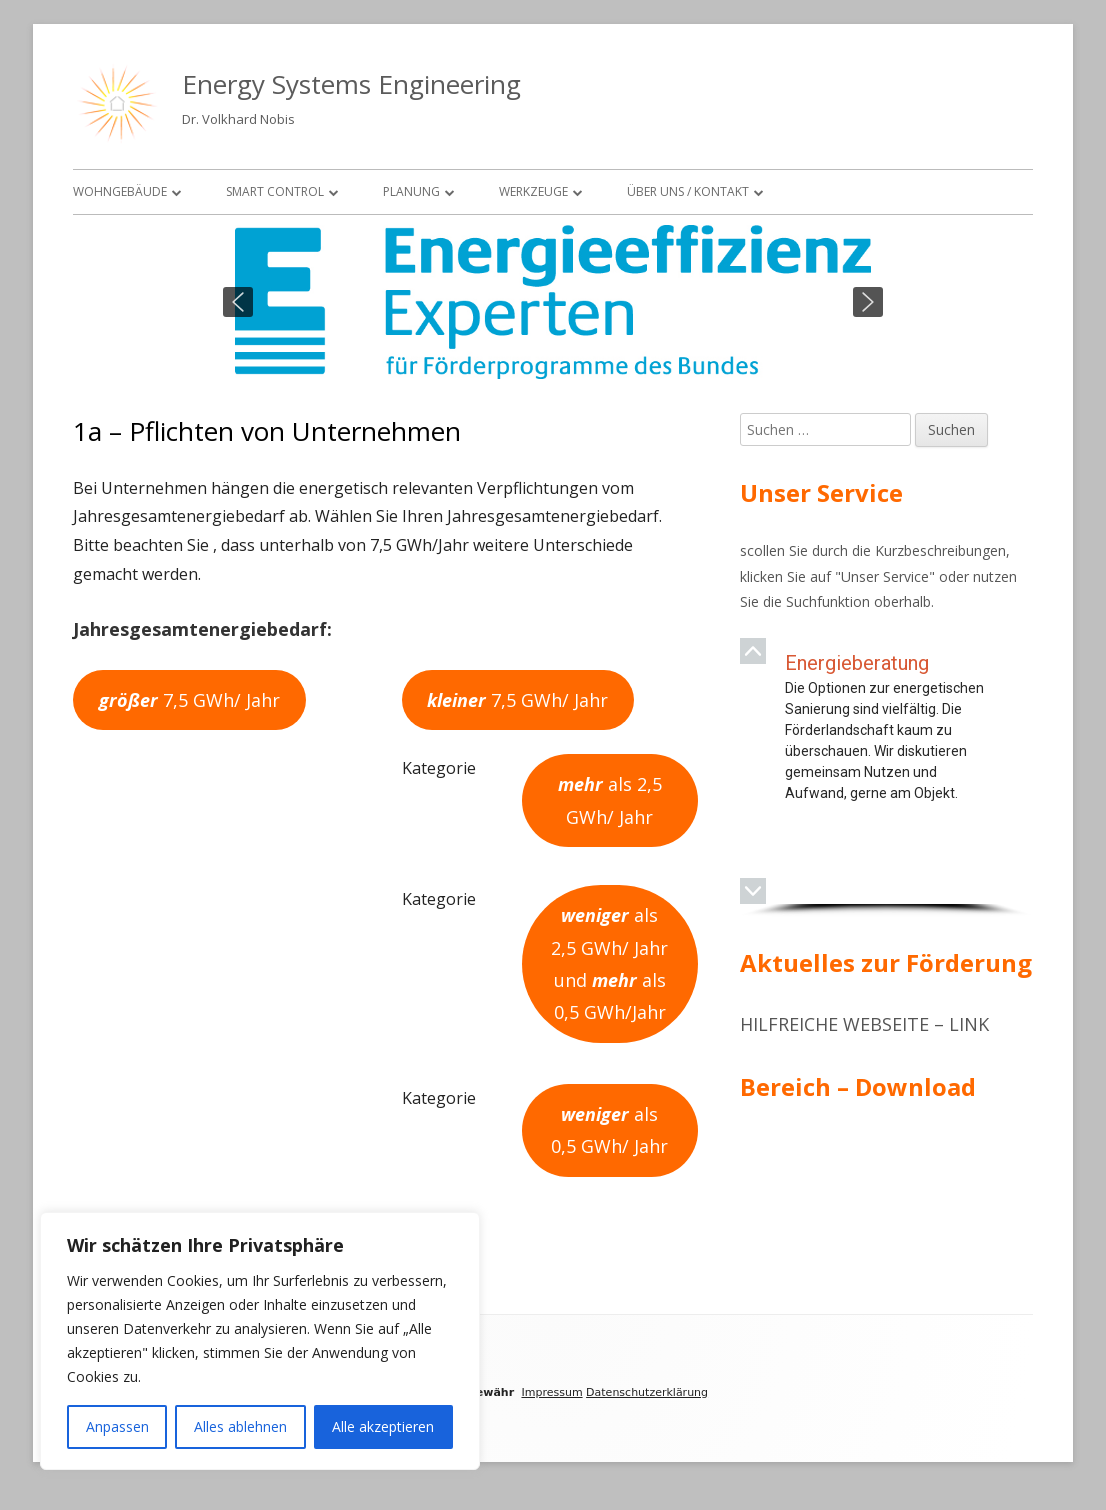  What do you see at coordinates (610, 800) in the screenshot?
I see `als 2,5 GWh/ Jahr` at bounding box center [610, 800].